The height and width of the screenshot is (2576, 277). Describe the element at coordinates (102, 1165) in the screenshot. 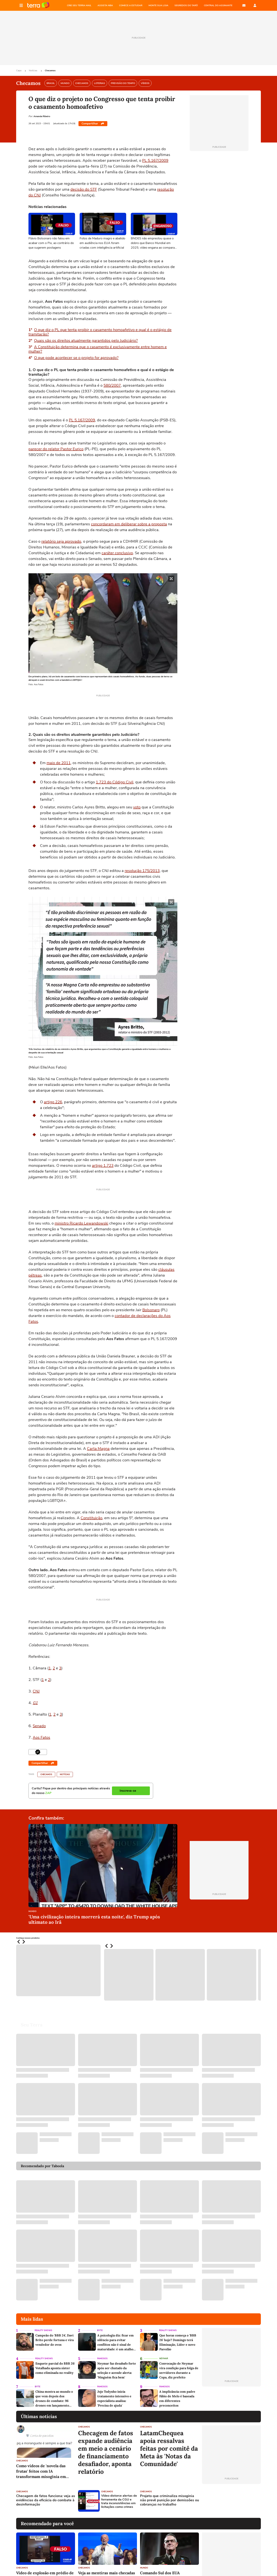

I see `artigo 1.723` at that location.